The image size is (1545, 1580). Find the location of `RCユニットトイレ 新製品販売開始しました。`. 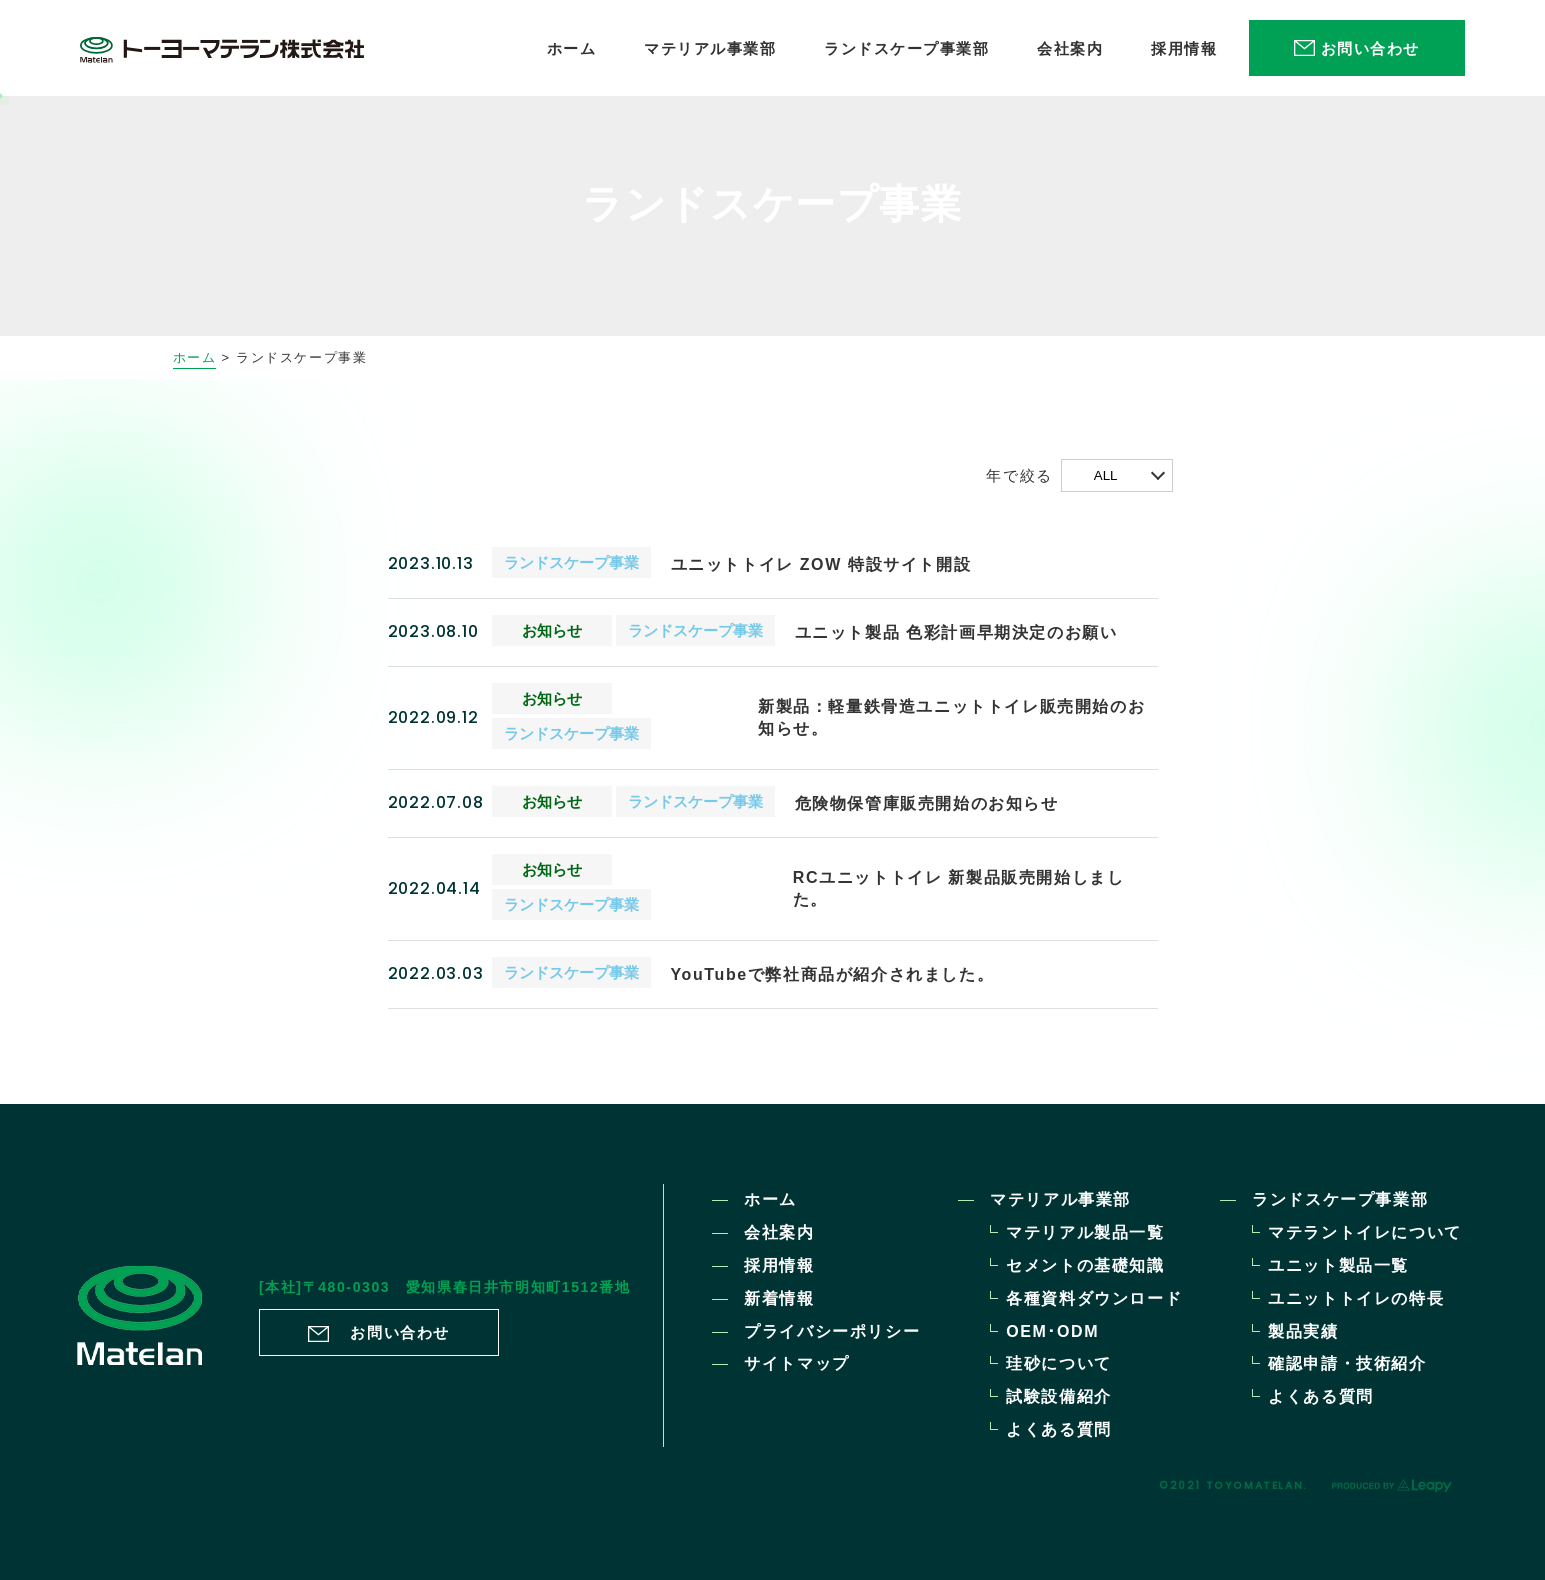

RCユニットトイレ 新製品販売開始しました。 is located at coordinates (959, 888).